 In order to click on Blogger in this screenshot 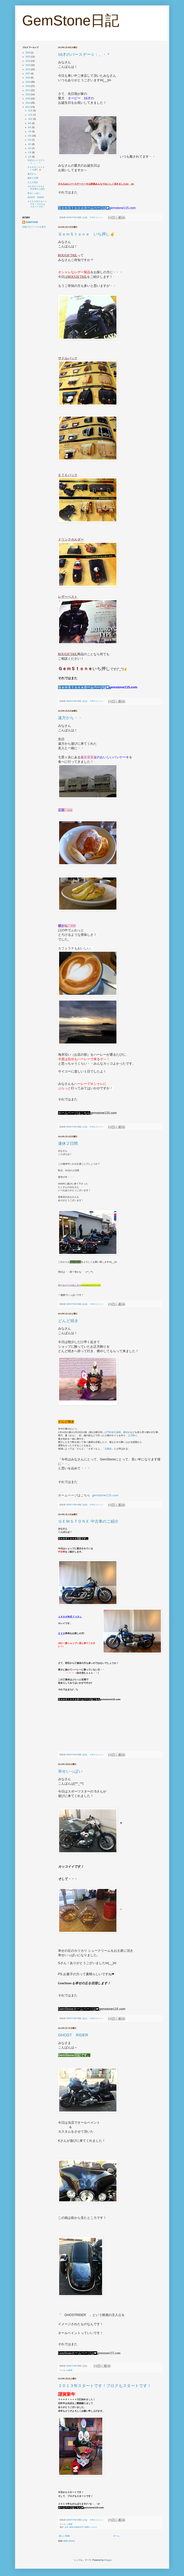, I will do `click(108, 2560)`.